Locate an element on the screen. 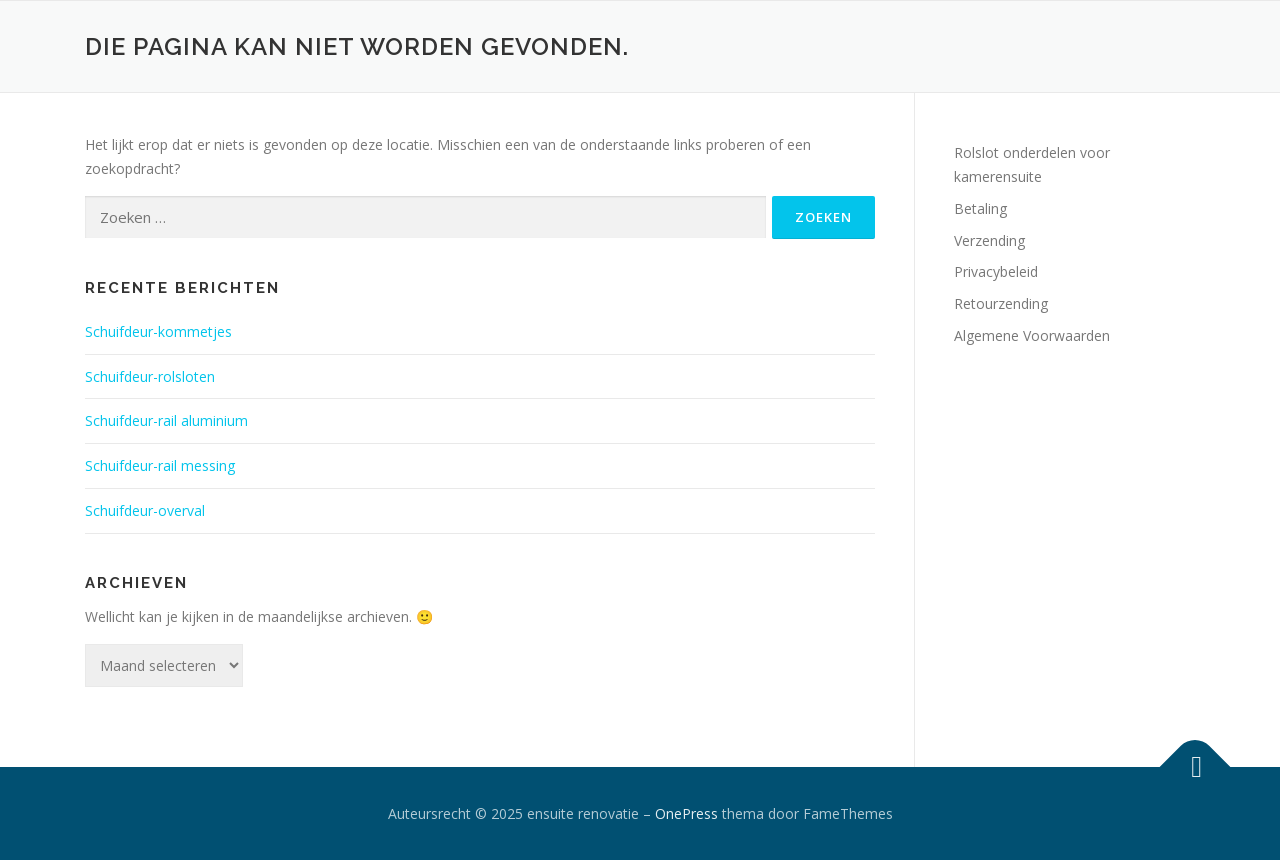  Retourzending is located at coordinates (1001, 303).